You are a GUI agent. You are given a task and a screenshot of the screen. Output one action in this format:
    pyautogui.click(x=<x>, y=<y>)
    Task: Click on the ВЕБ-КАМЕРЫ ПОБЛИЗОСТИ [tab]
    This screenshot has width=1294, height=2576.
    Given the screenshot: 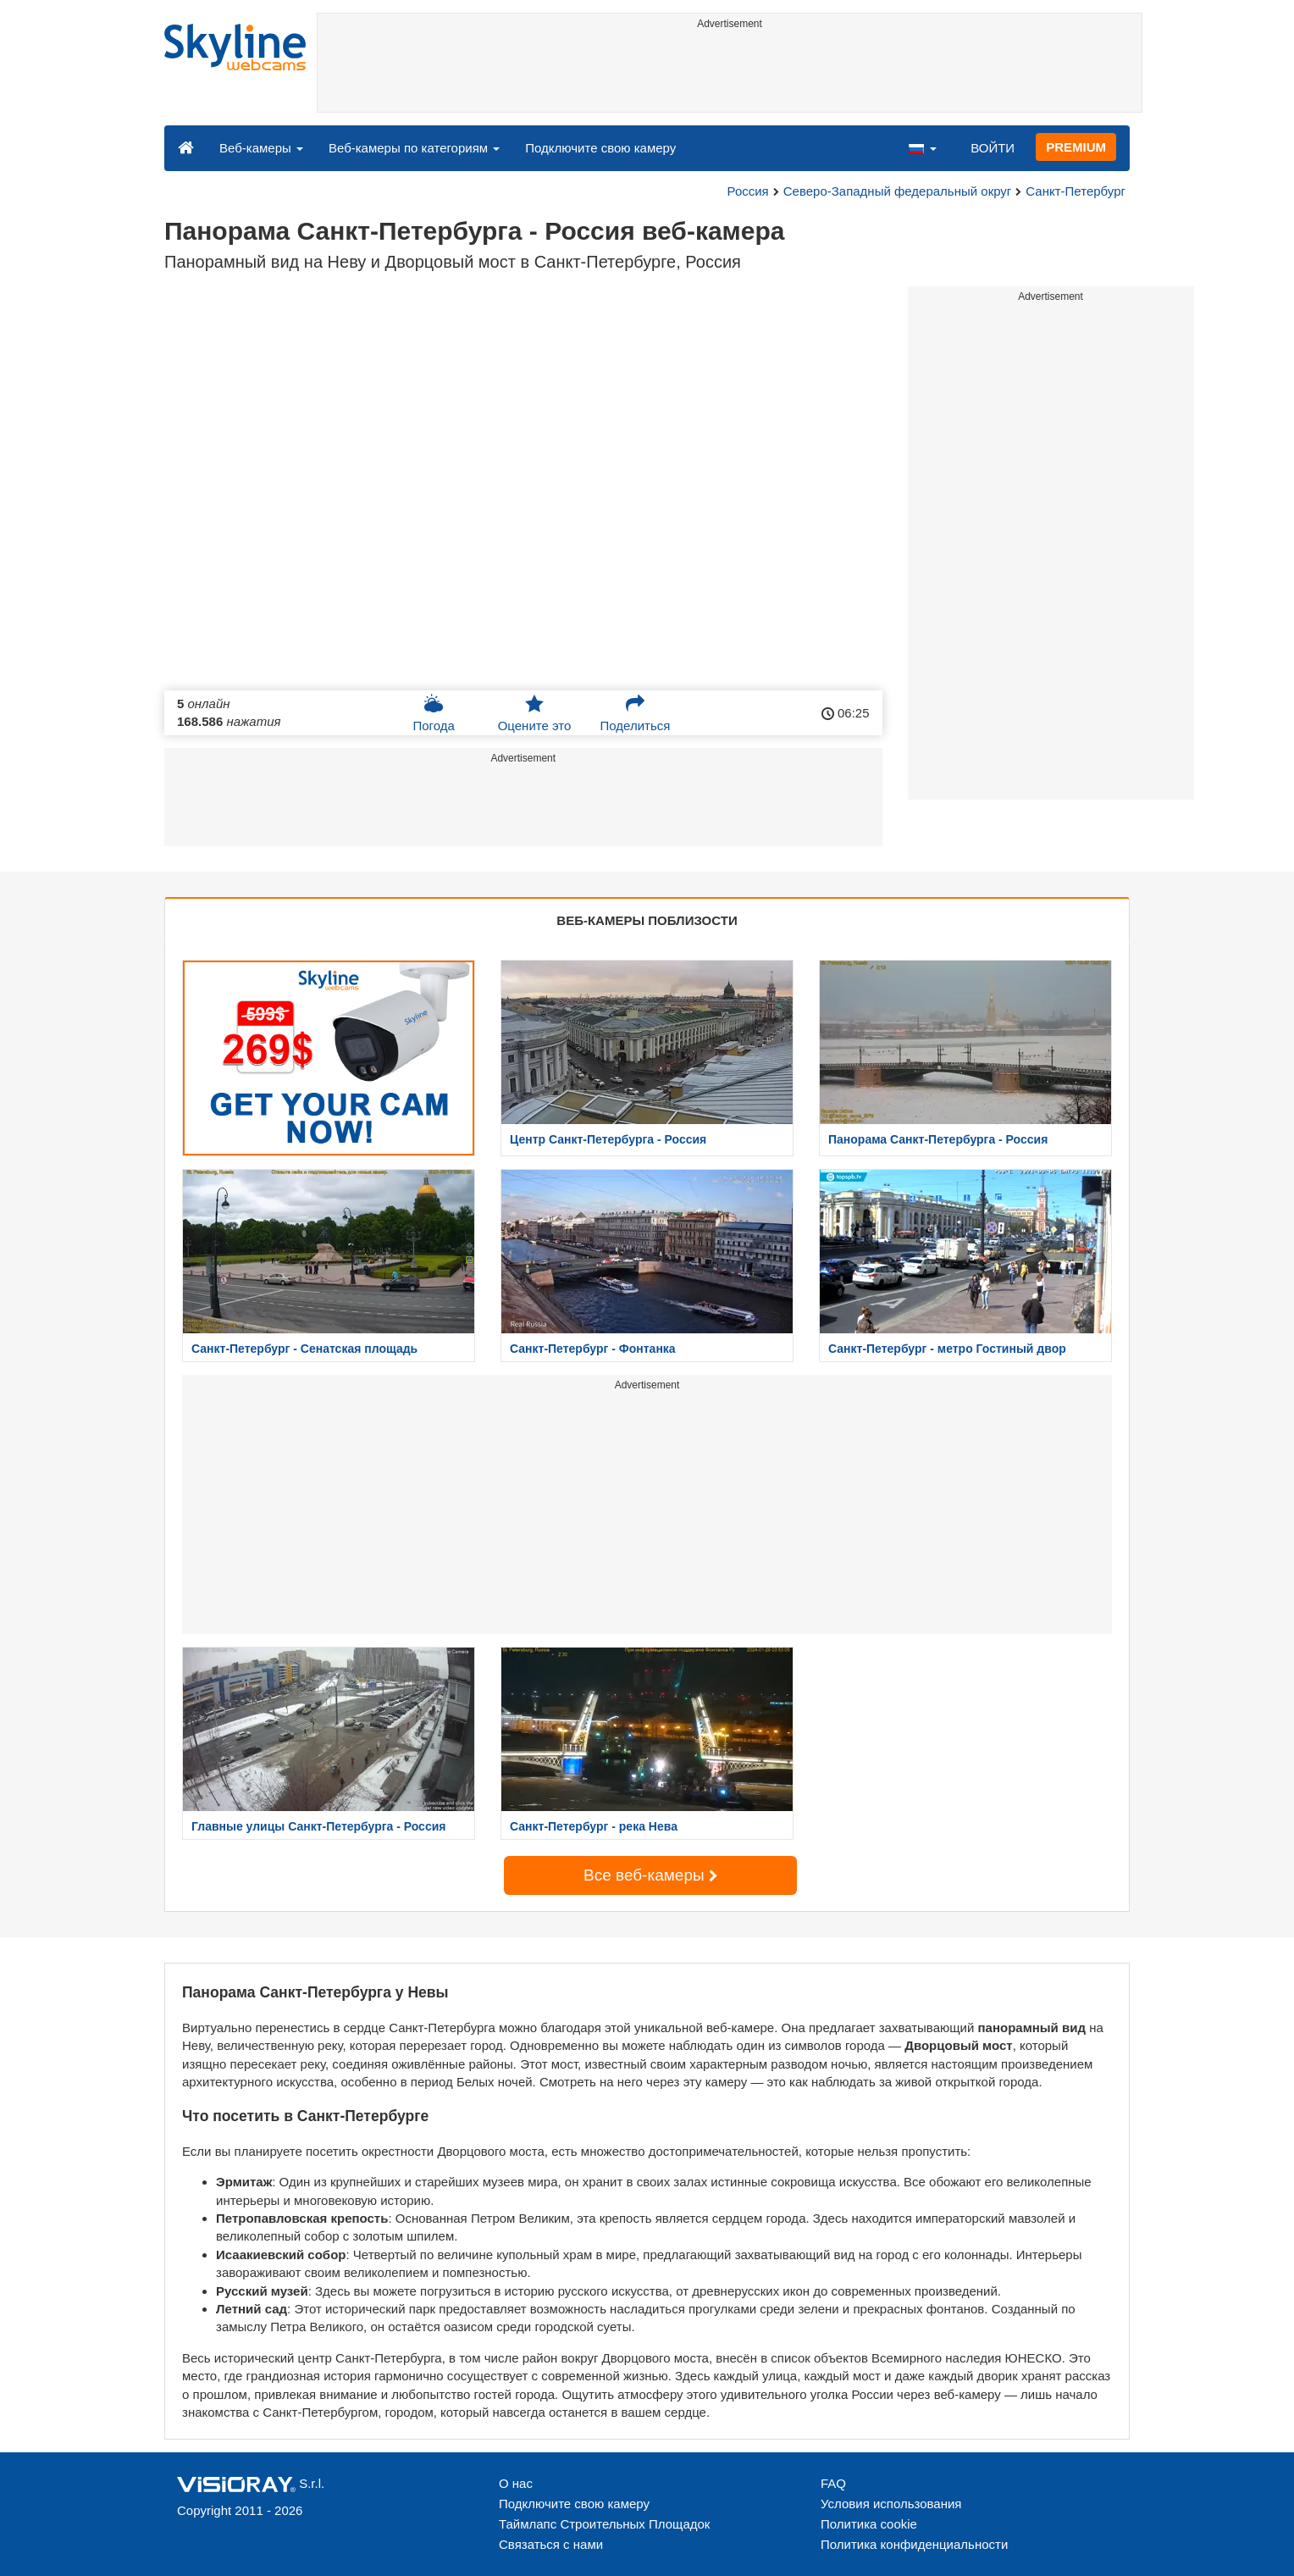 What is the action you would take?
    pyautogui.click(x=646, y=920)
    